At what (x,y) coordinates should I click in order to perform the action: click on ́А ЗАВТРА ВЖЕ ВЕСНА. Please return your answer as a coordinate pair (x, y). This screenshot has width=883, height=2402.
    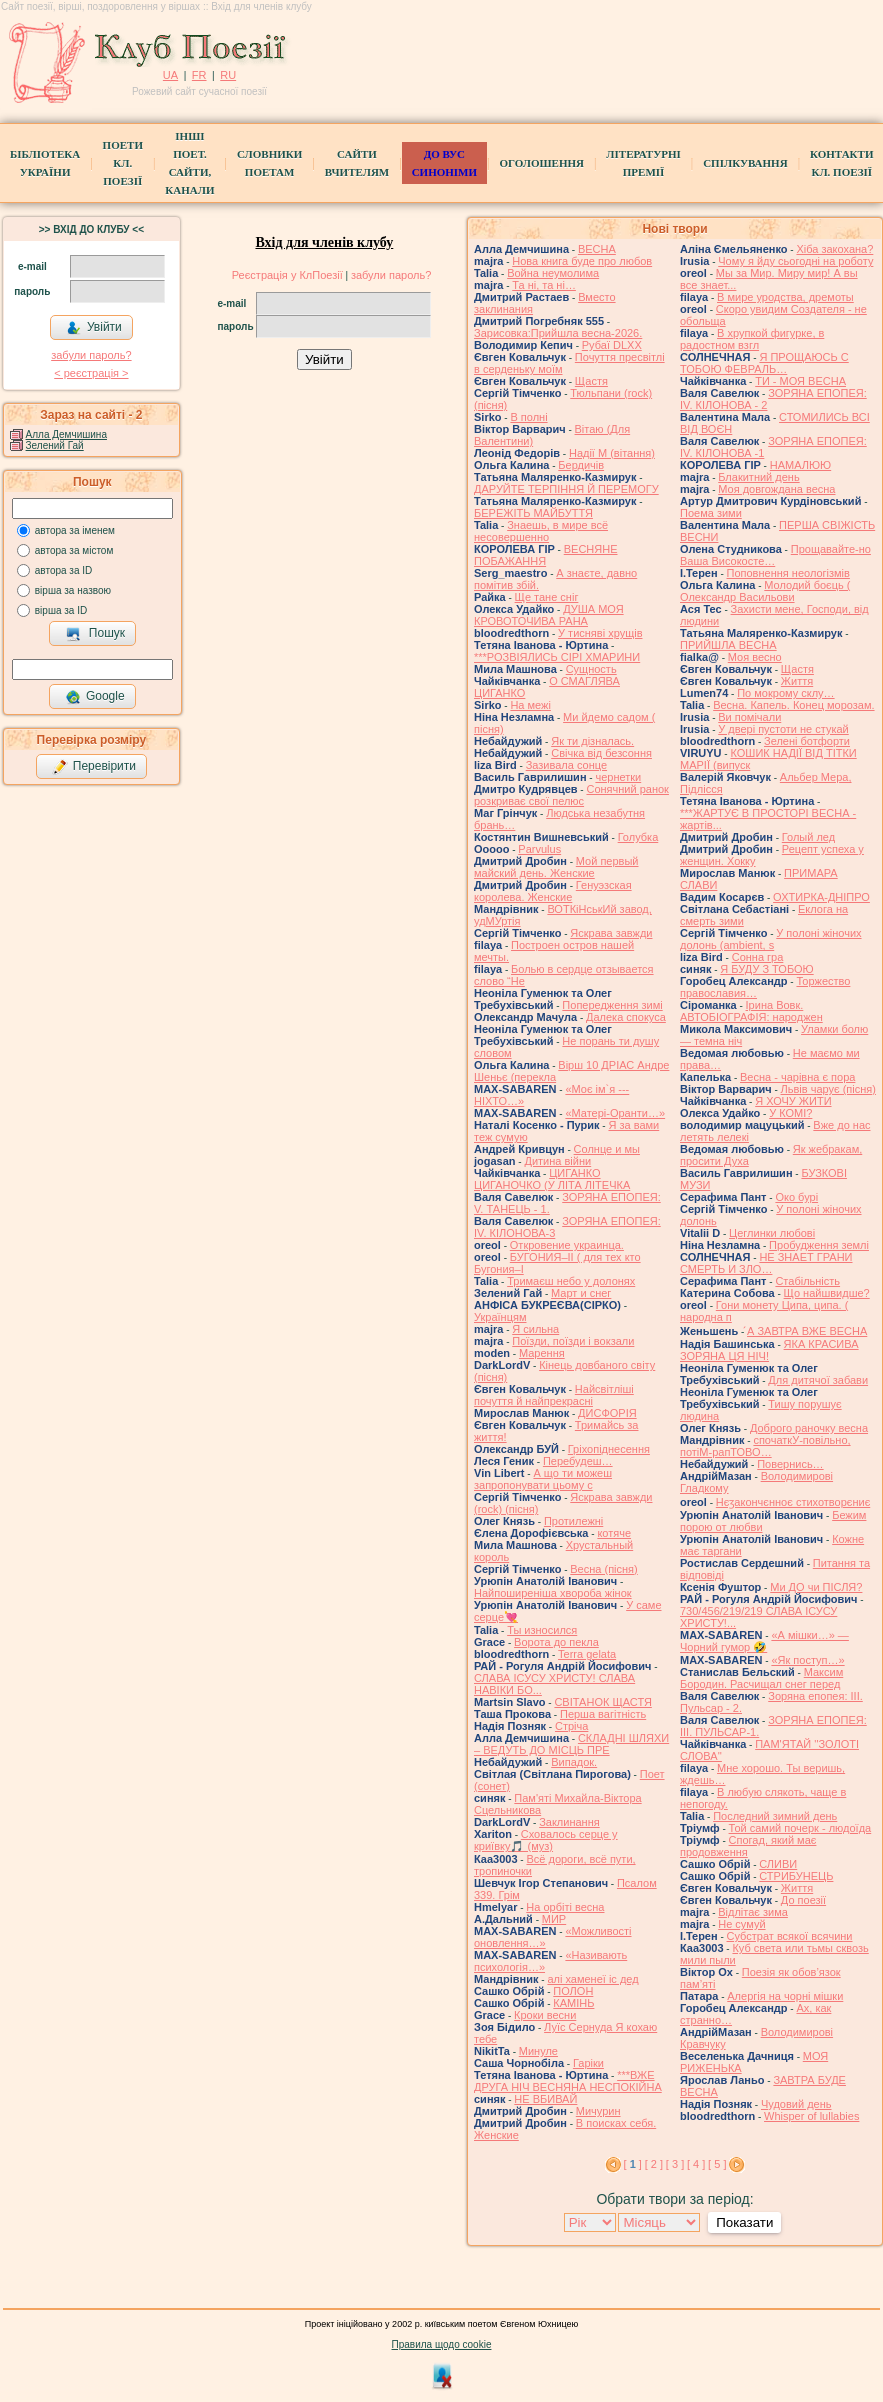
    Looking at the image, I should click on (807, 1331).